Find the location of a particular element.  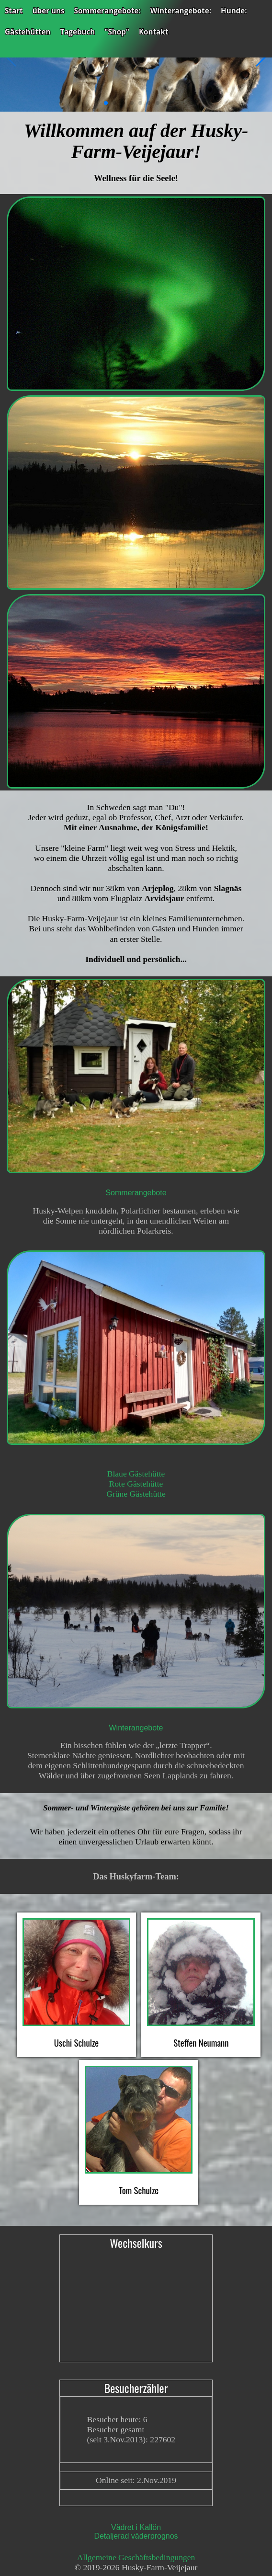

über uns is located at coordinates (49, 10).